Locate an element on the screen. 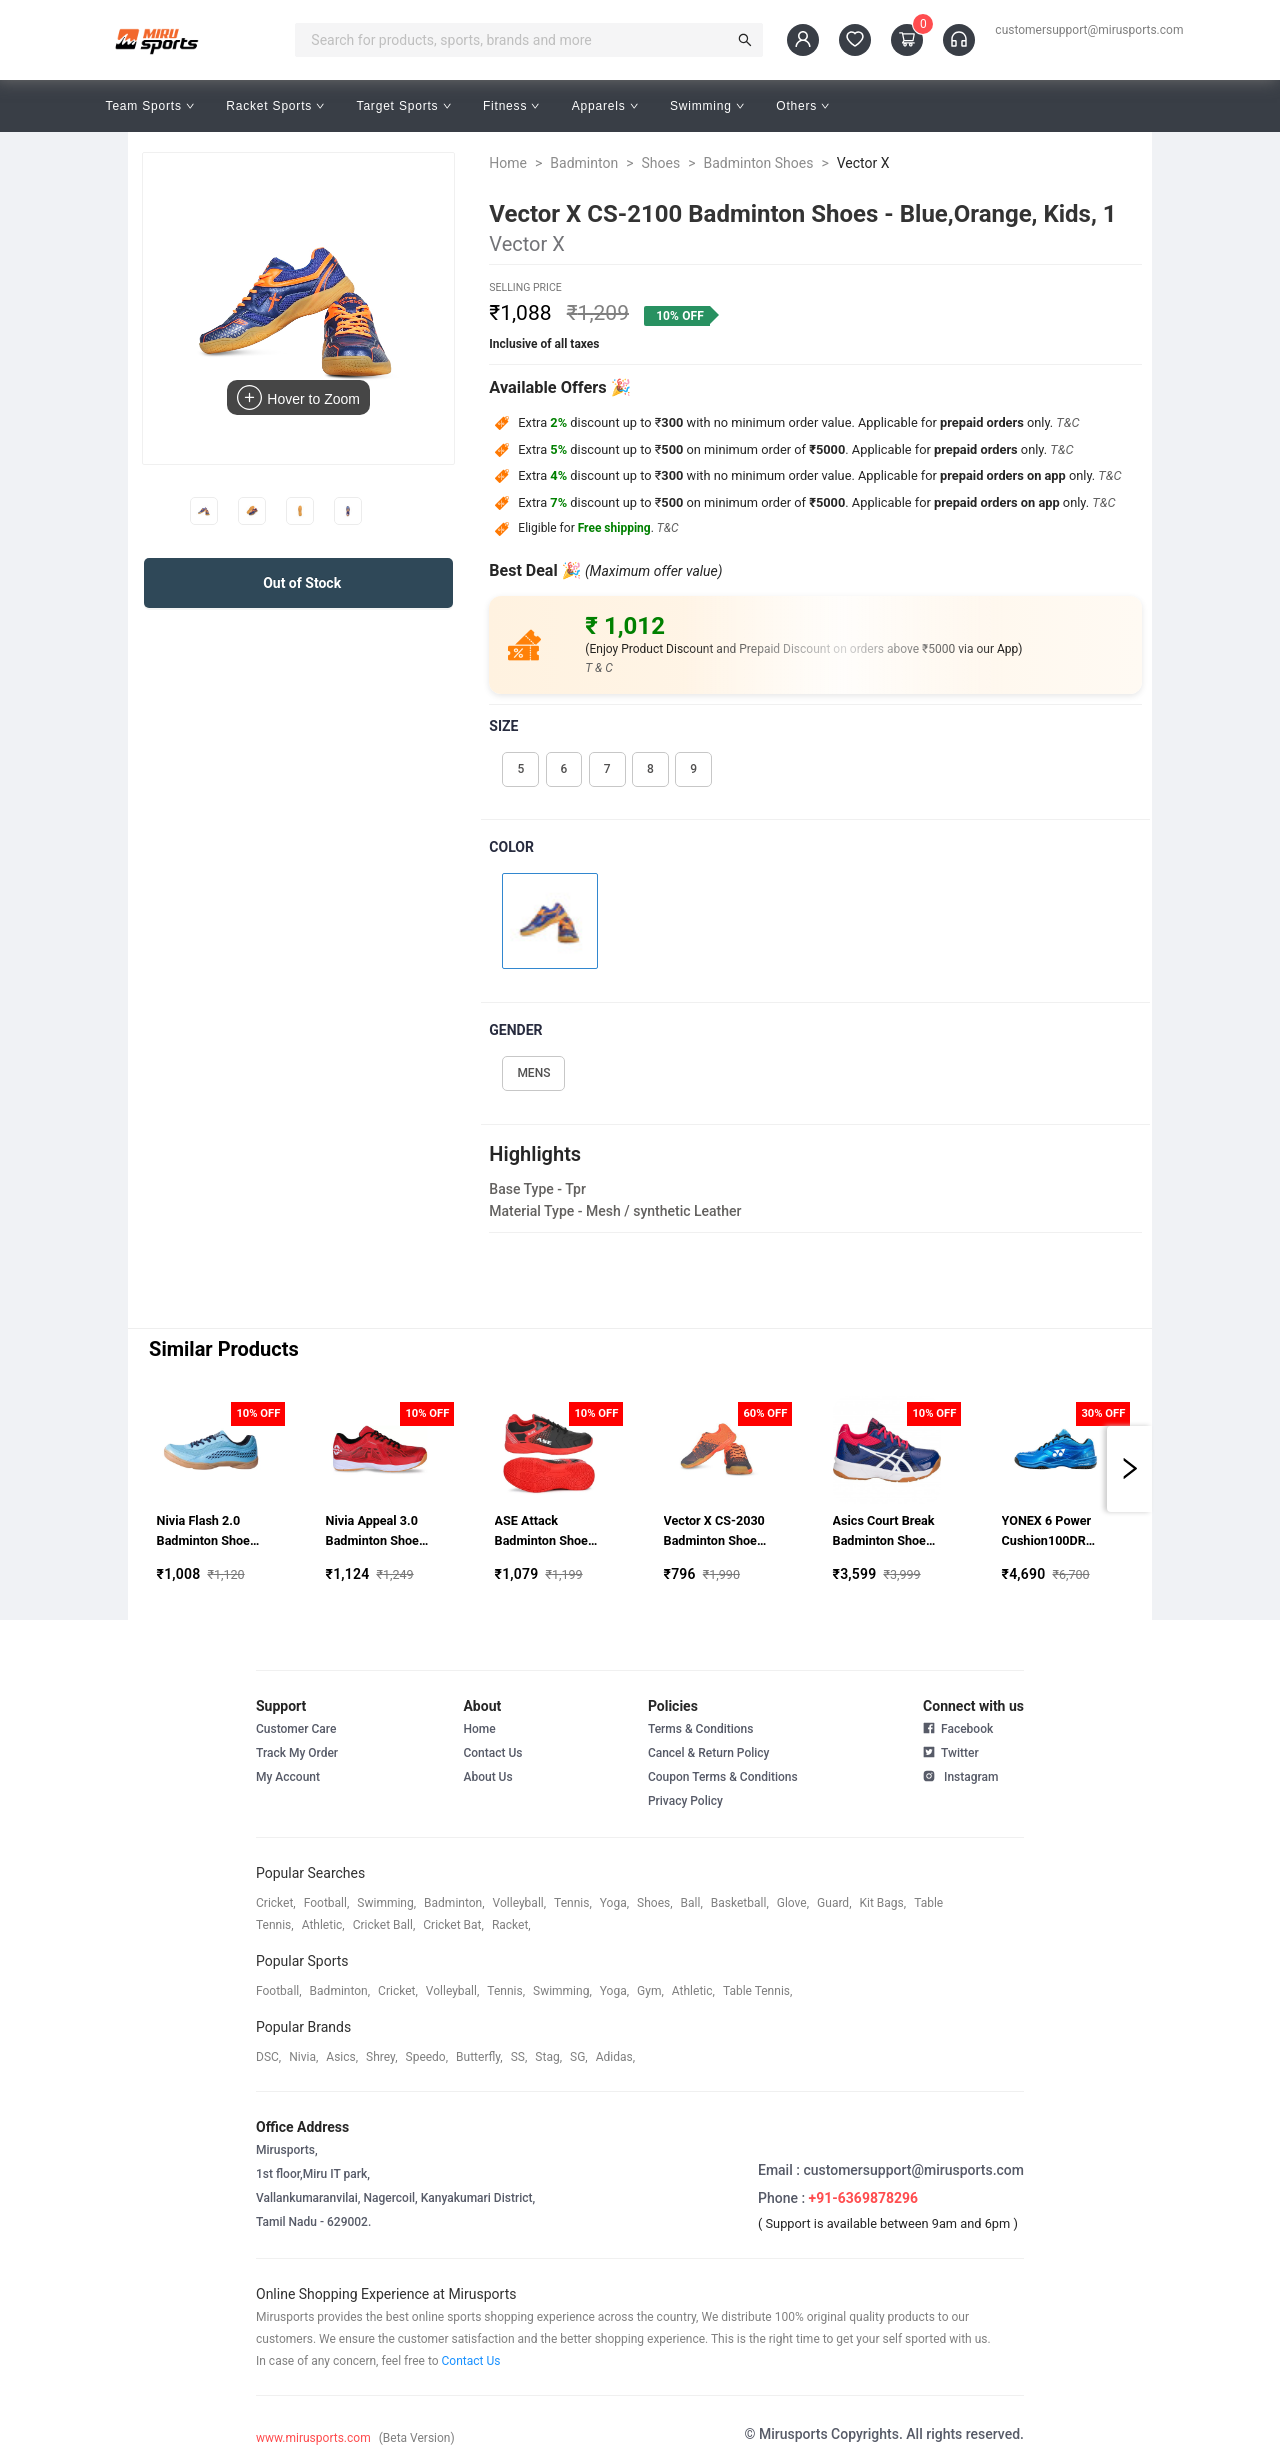  cricket bat, is located at coordinates (453, 1925).